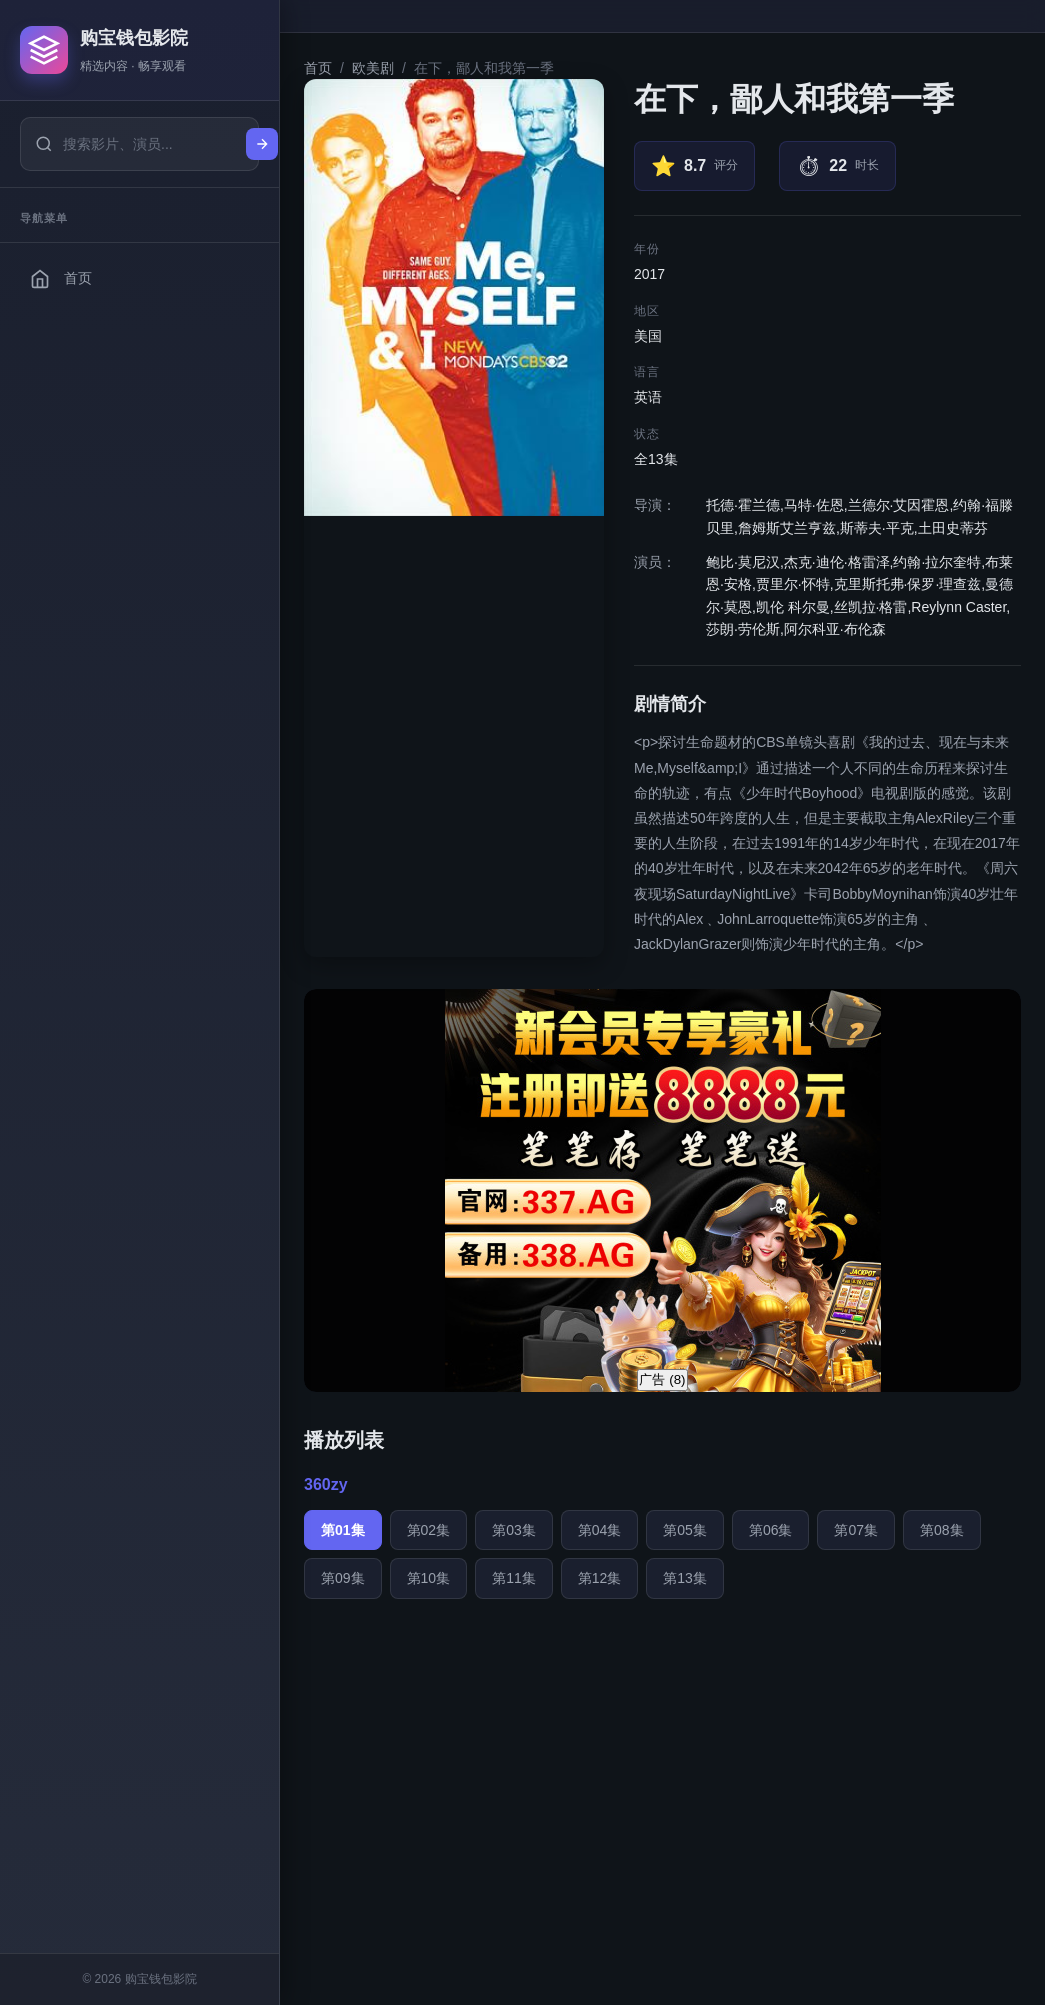  I want to click on 第13集, so click(685, 1578).